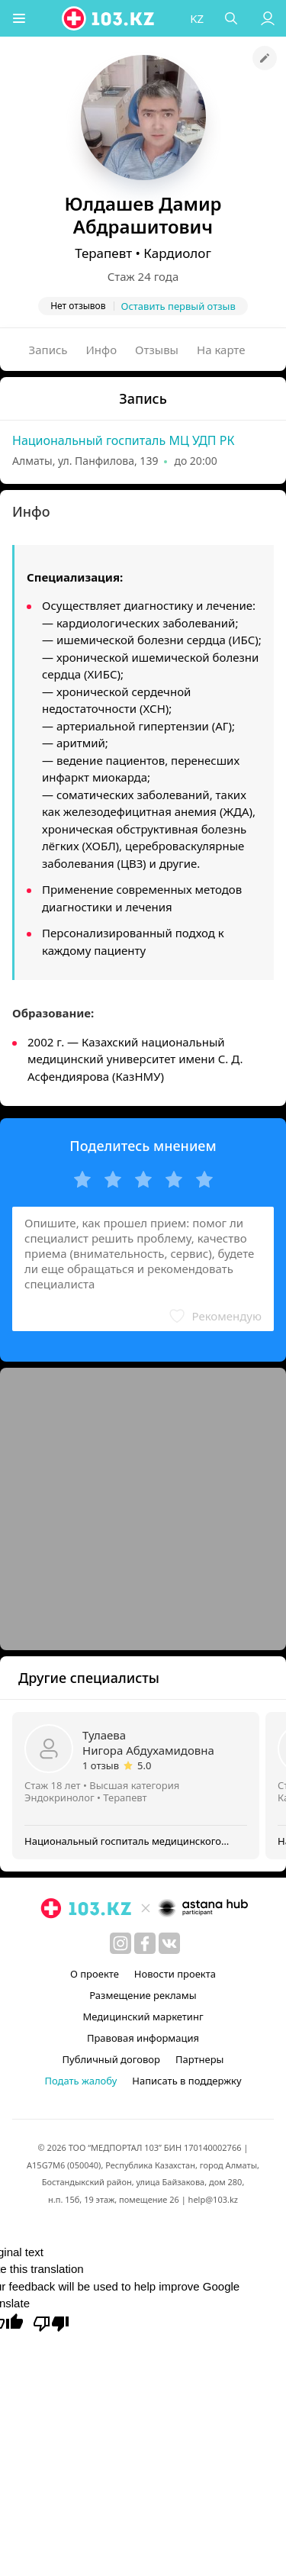 The height and width of the screenshot is (2576, 286). What do you see at coordinates (48, 349) in the screenshot?
I see `Запись` at bounding box center [48, 349].